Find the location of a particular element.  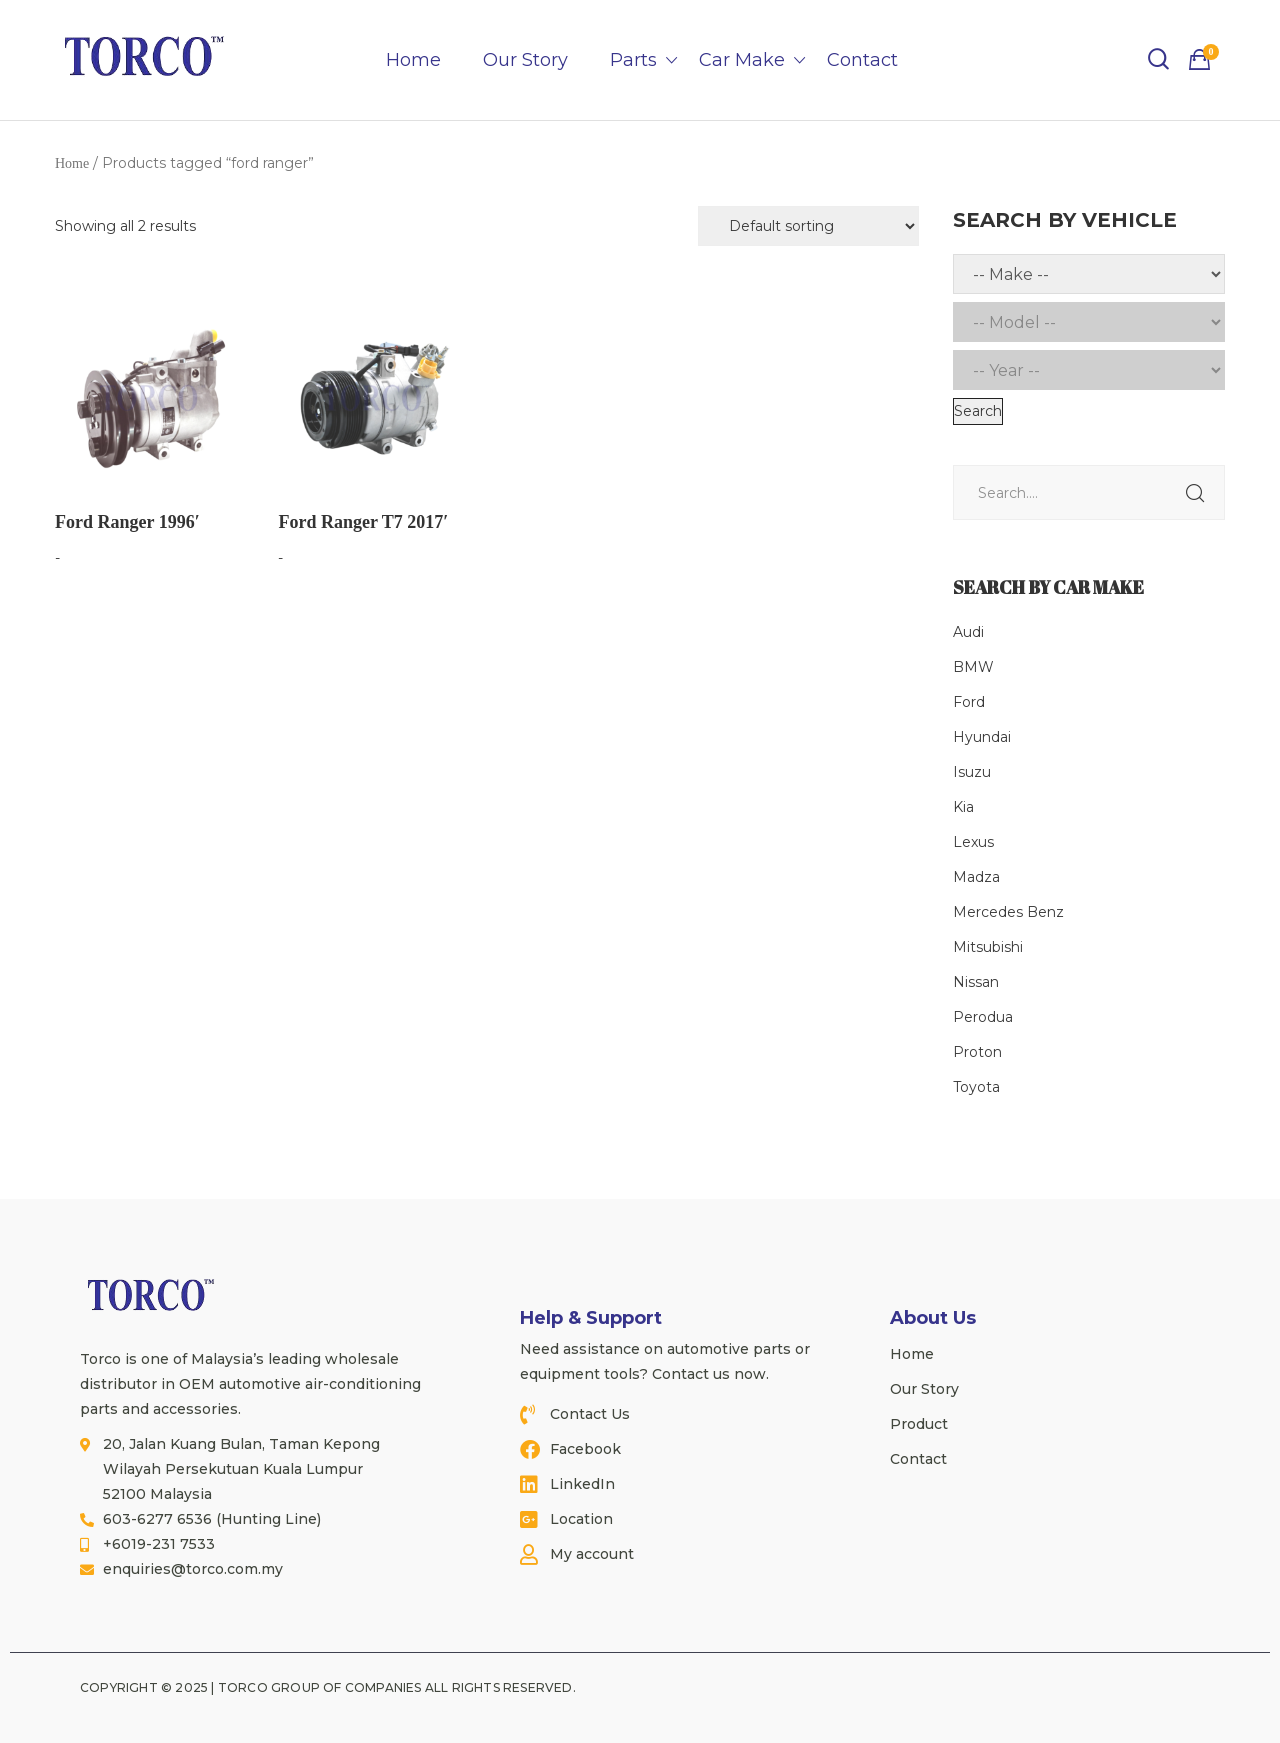

Ford Ranger 1996′ is located at coordinates (127, 522).